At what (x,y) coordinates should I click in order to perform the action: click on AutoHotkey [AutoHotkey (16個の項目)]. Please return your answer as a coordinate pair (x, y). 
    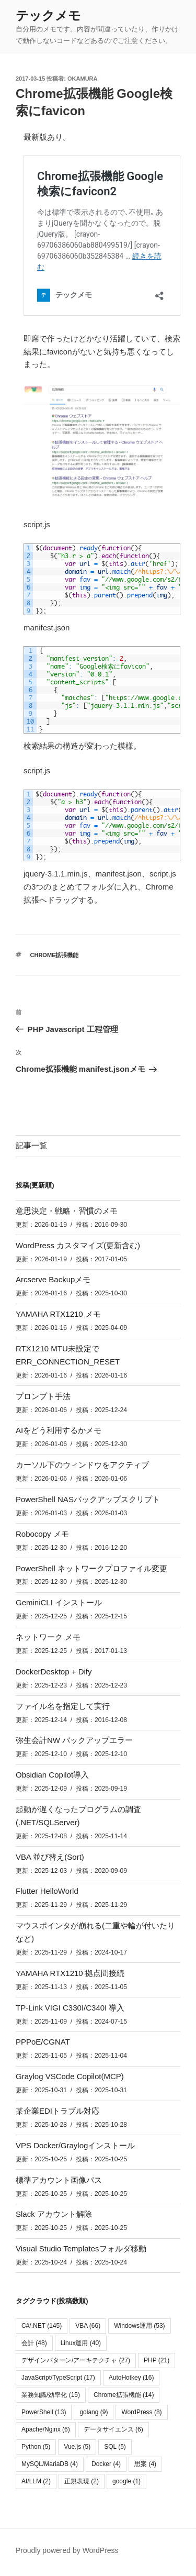
    Looking at the image, I should click on (131, 2377).